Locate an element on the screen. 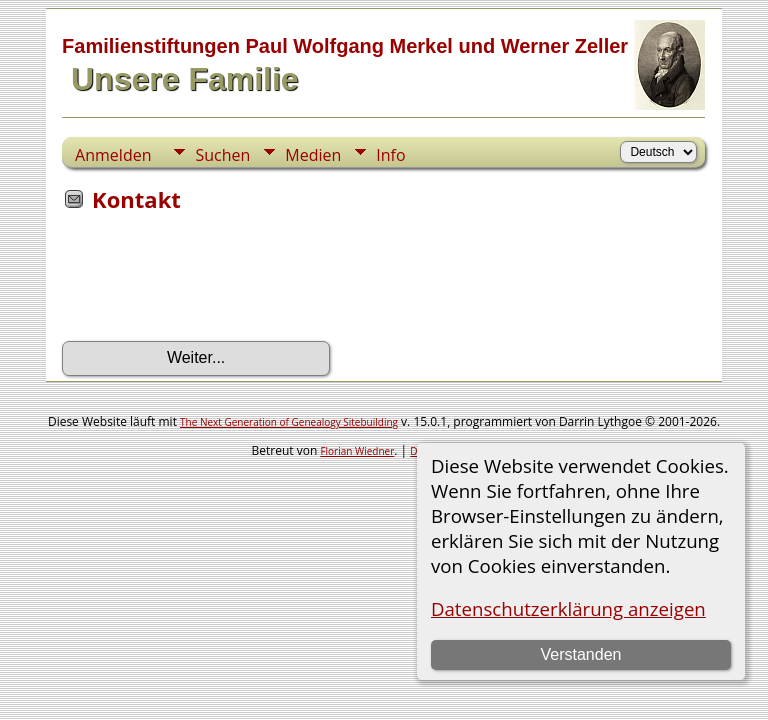 This screenshot has width=768, height=720. Medien is located at coordinates (313, 155).